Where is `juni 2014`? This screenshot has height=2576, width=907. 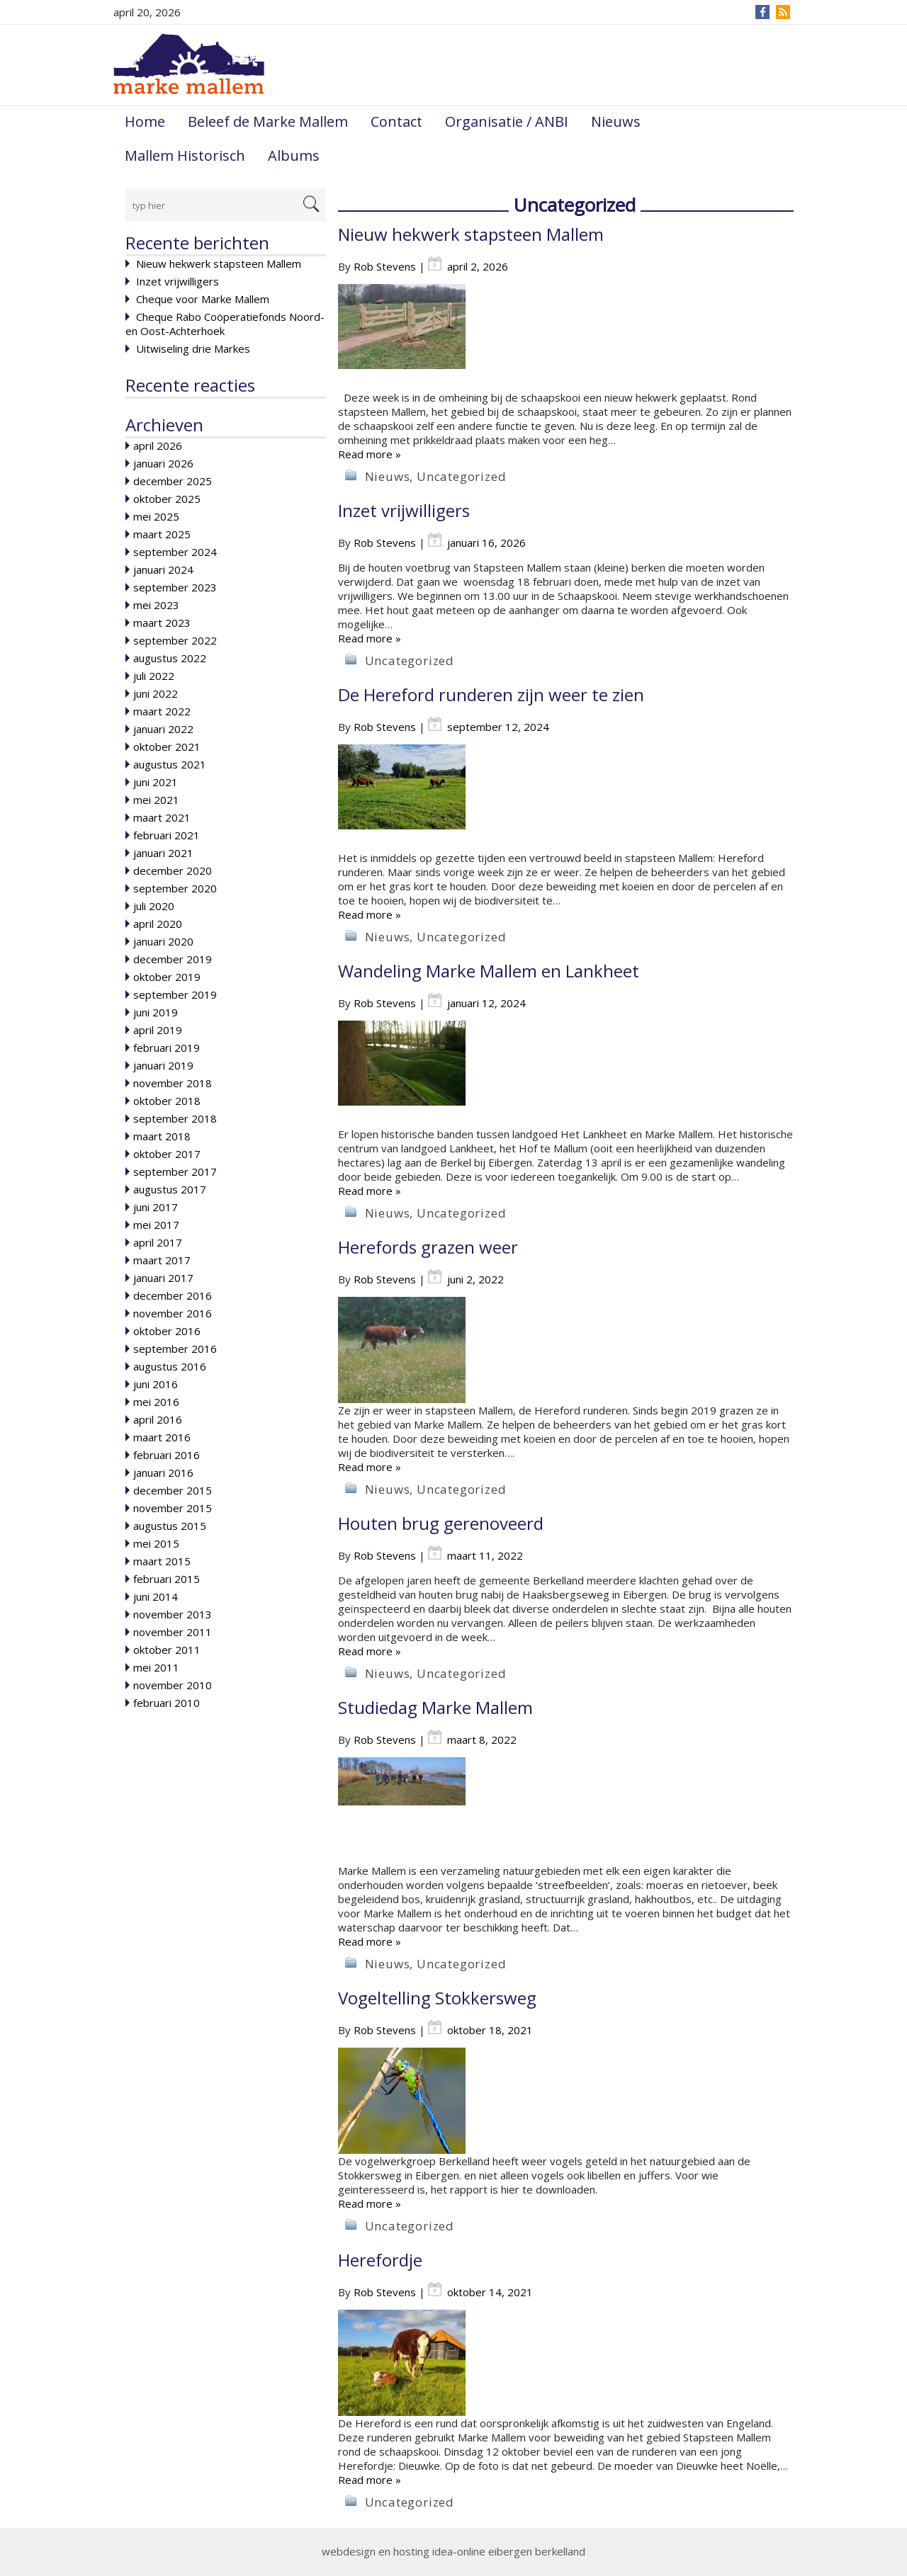 juni 2014 is located at coordinates (155, 1596).